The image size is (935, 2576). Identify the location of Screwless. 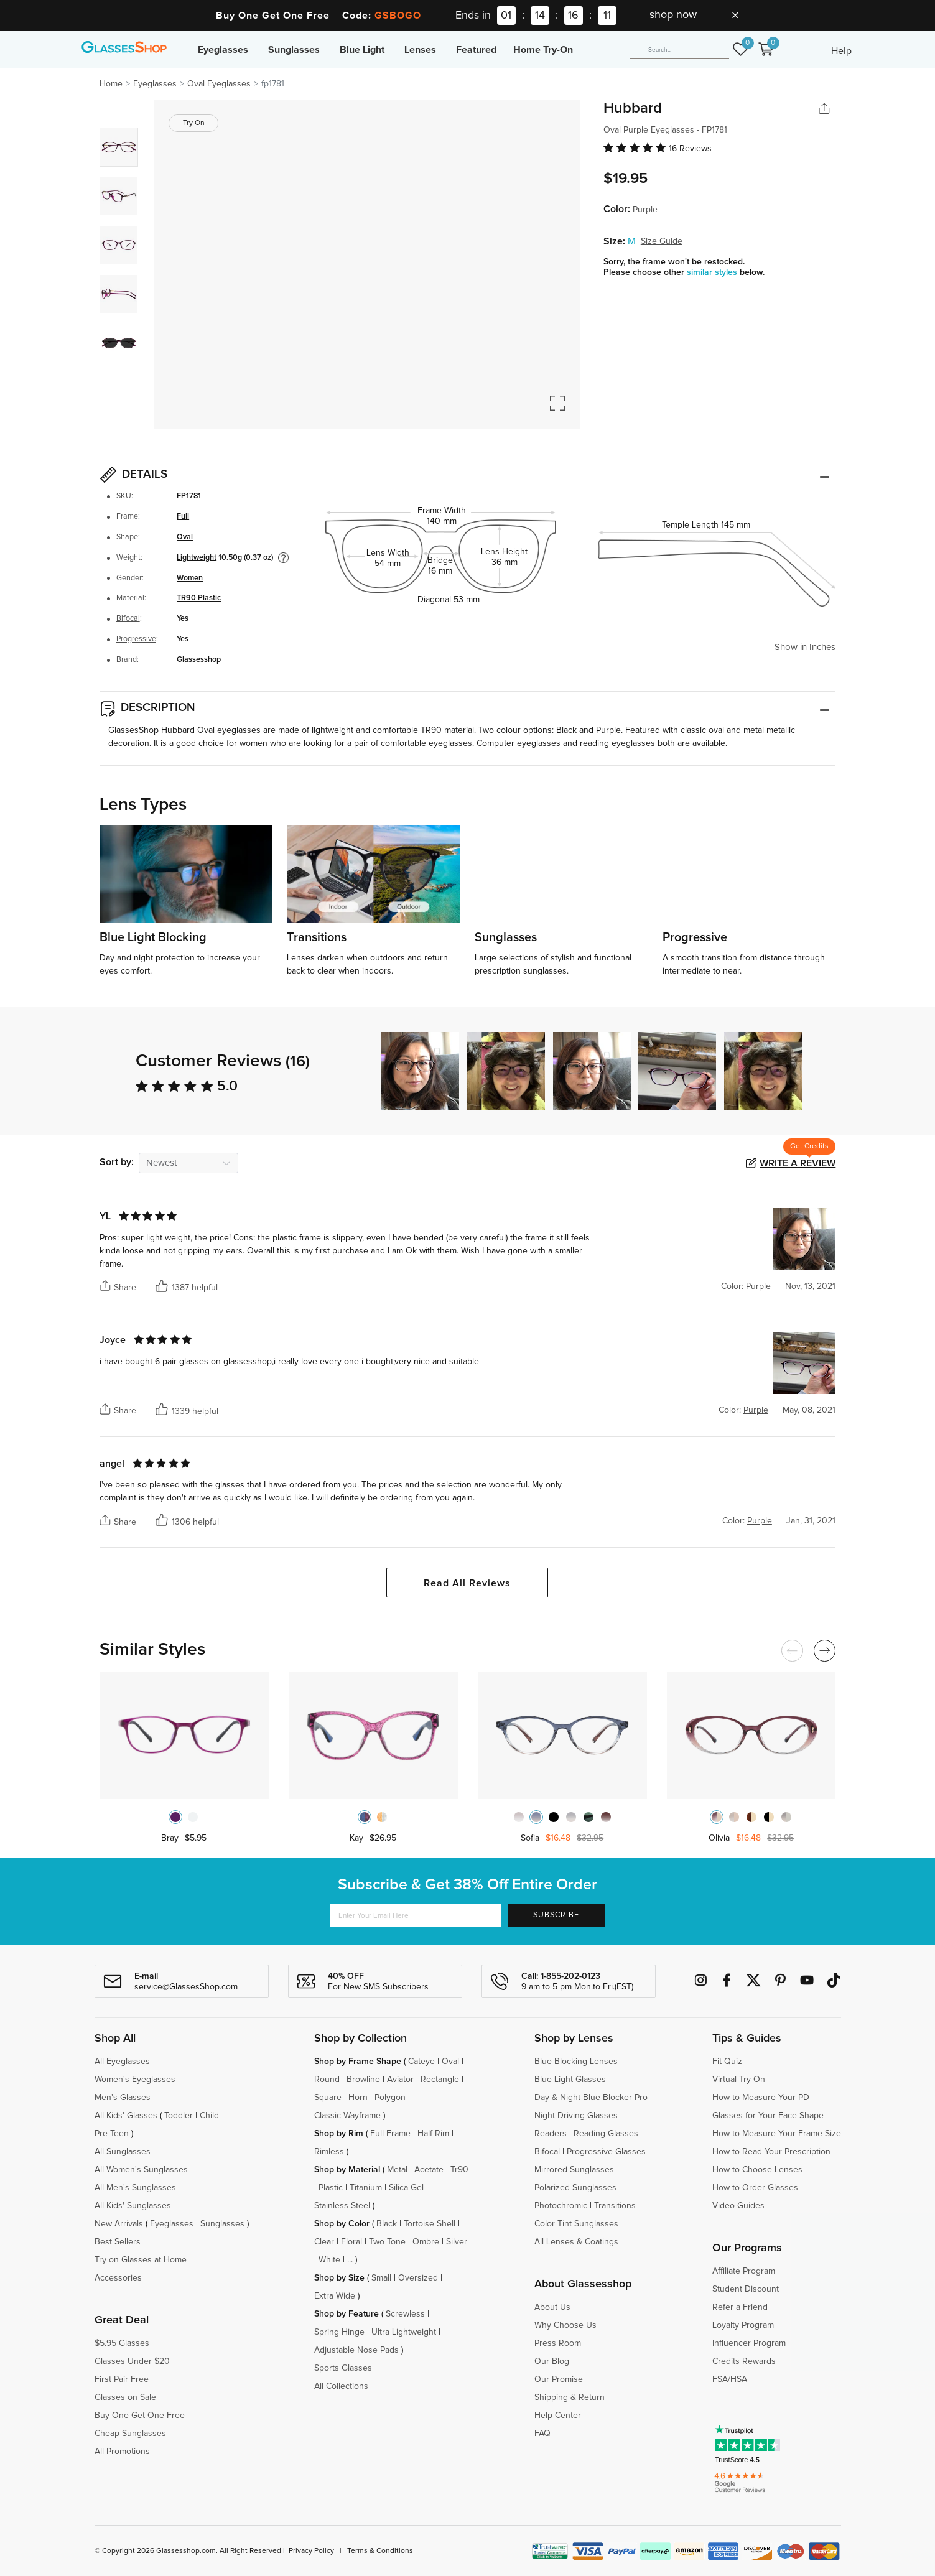
(405, 2314).